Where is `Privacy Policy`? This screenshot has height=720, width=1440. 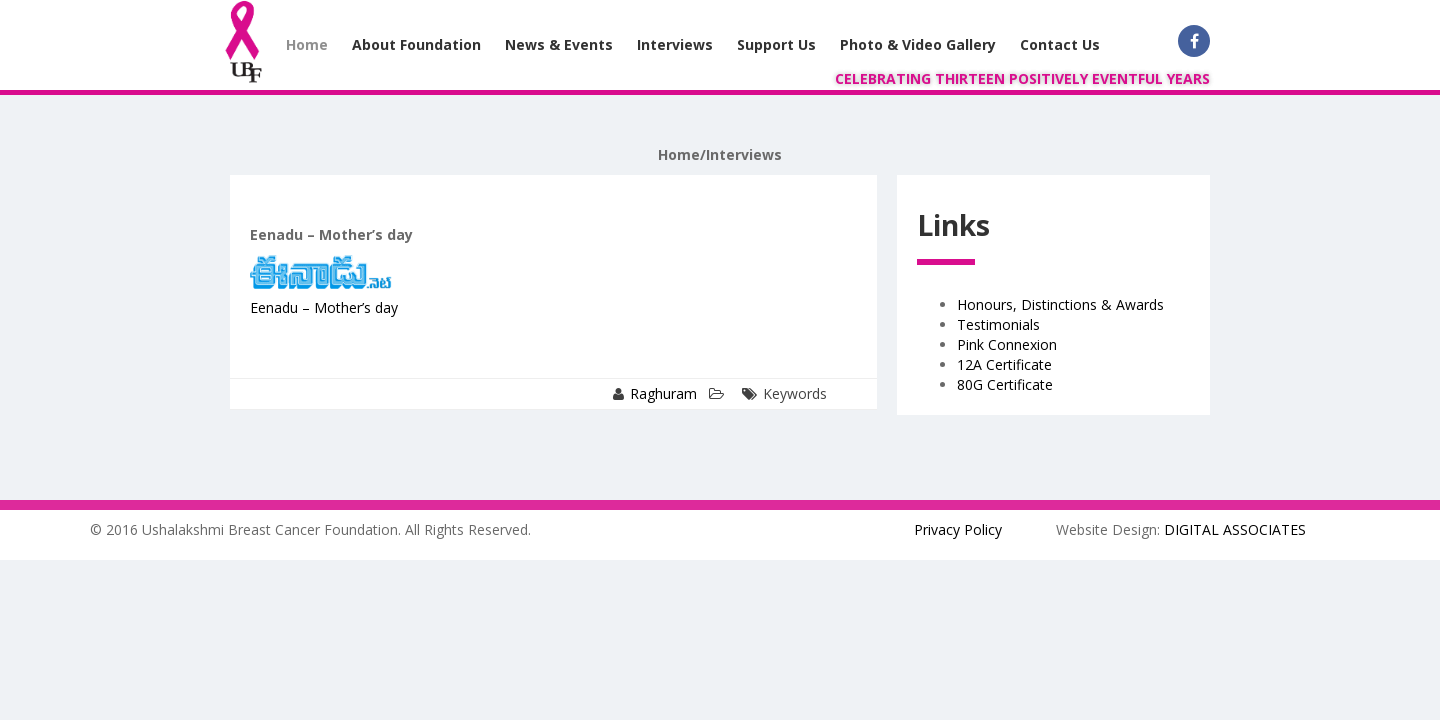 Privacy Policy is located at coordinates (958, 529).